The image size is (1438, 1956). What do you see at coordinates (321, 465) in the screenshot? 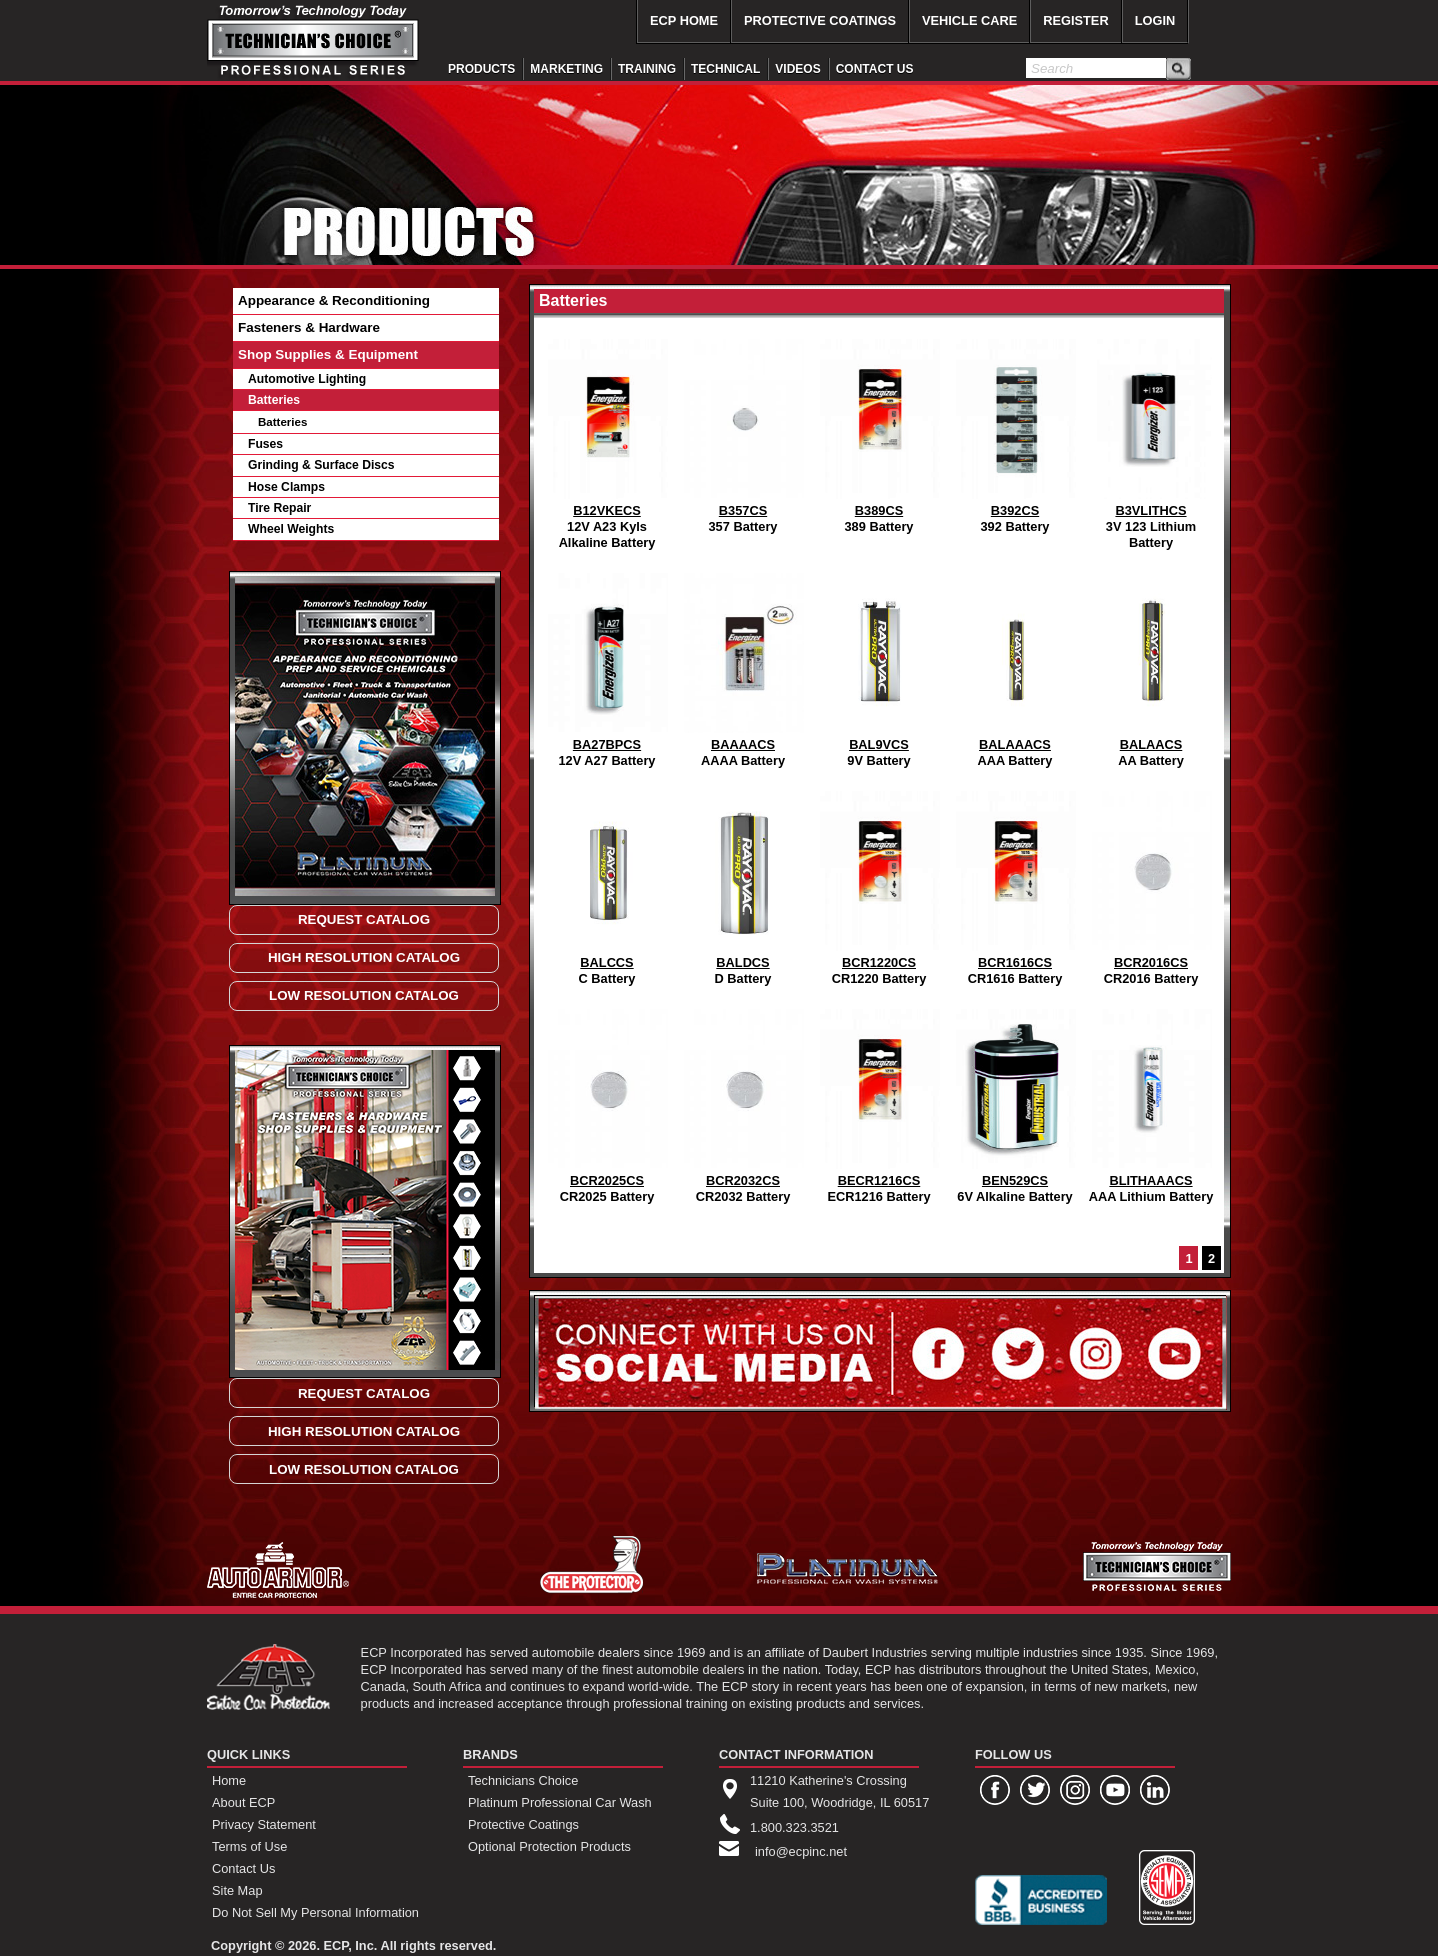
I see `Grinding & Surface Discs` at bounding box center [321, 465].